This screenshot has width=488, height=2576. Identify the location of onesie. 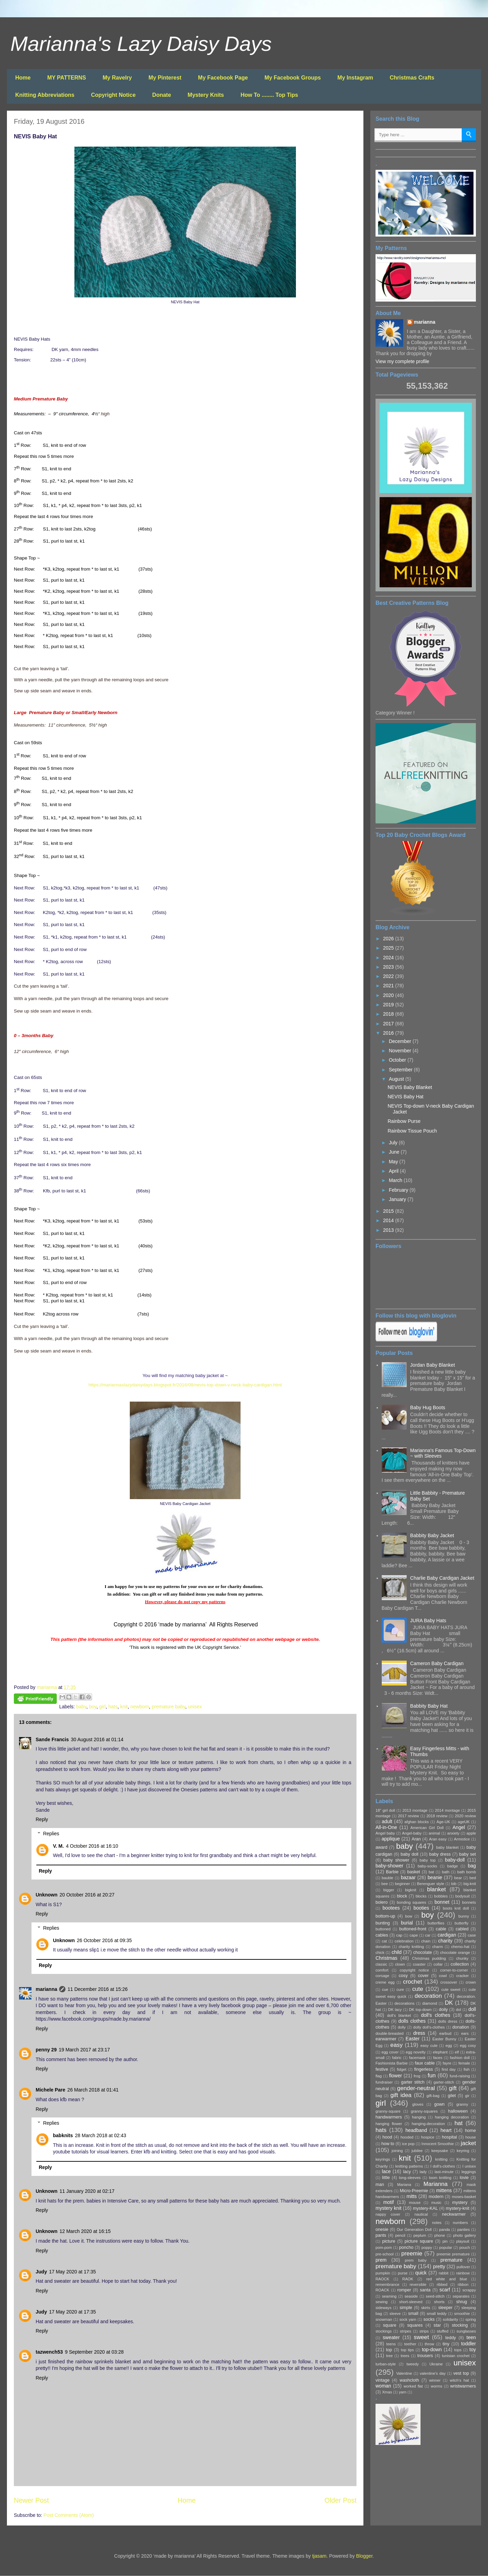
(382, 2229).